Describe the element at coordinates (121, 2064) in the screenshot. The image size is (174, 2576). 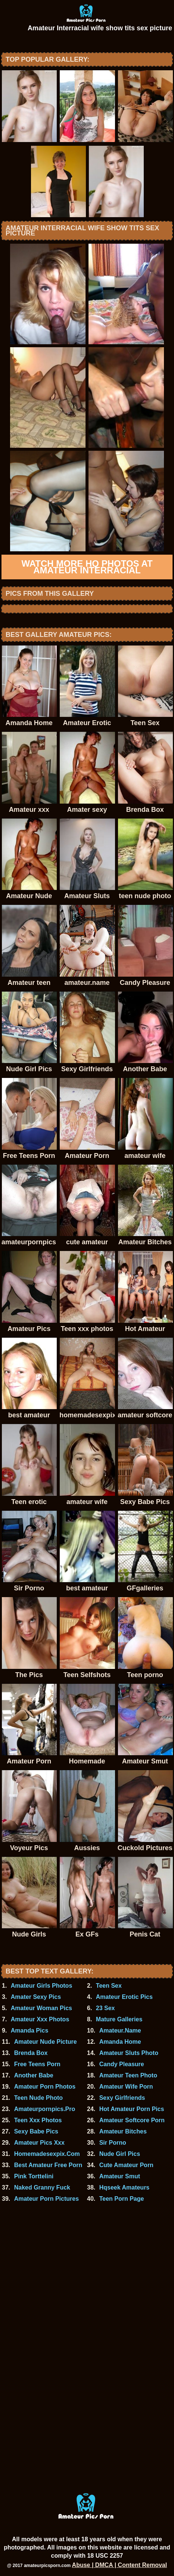
I see `Candy Pleasure` at that location.